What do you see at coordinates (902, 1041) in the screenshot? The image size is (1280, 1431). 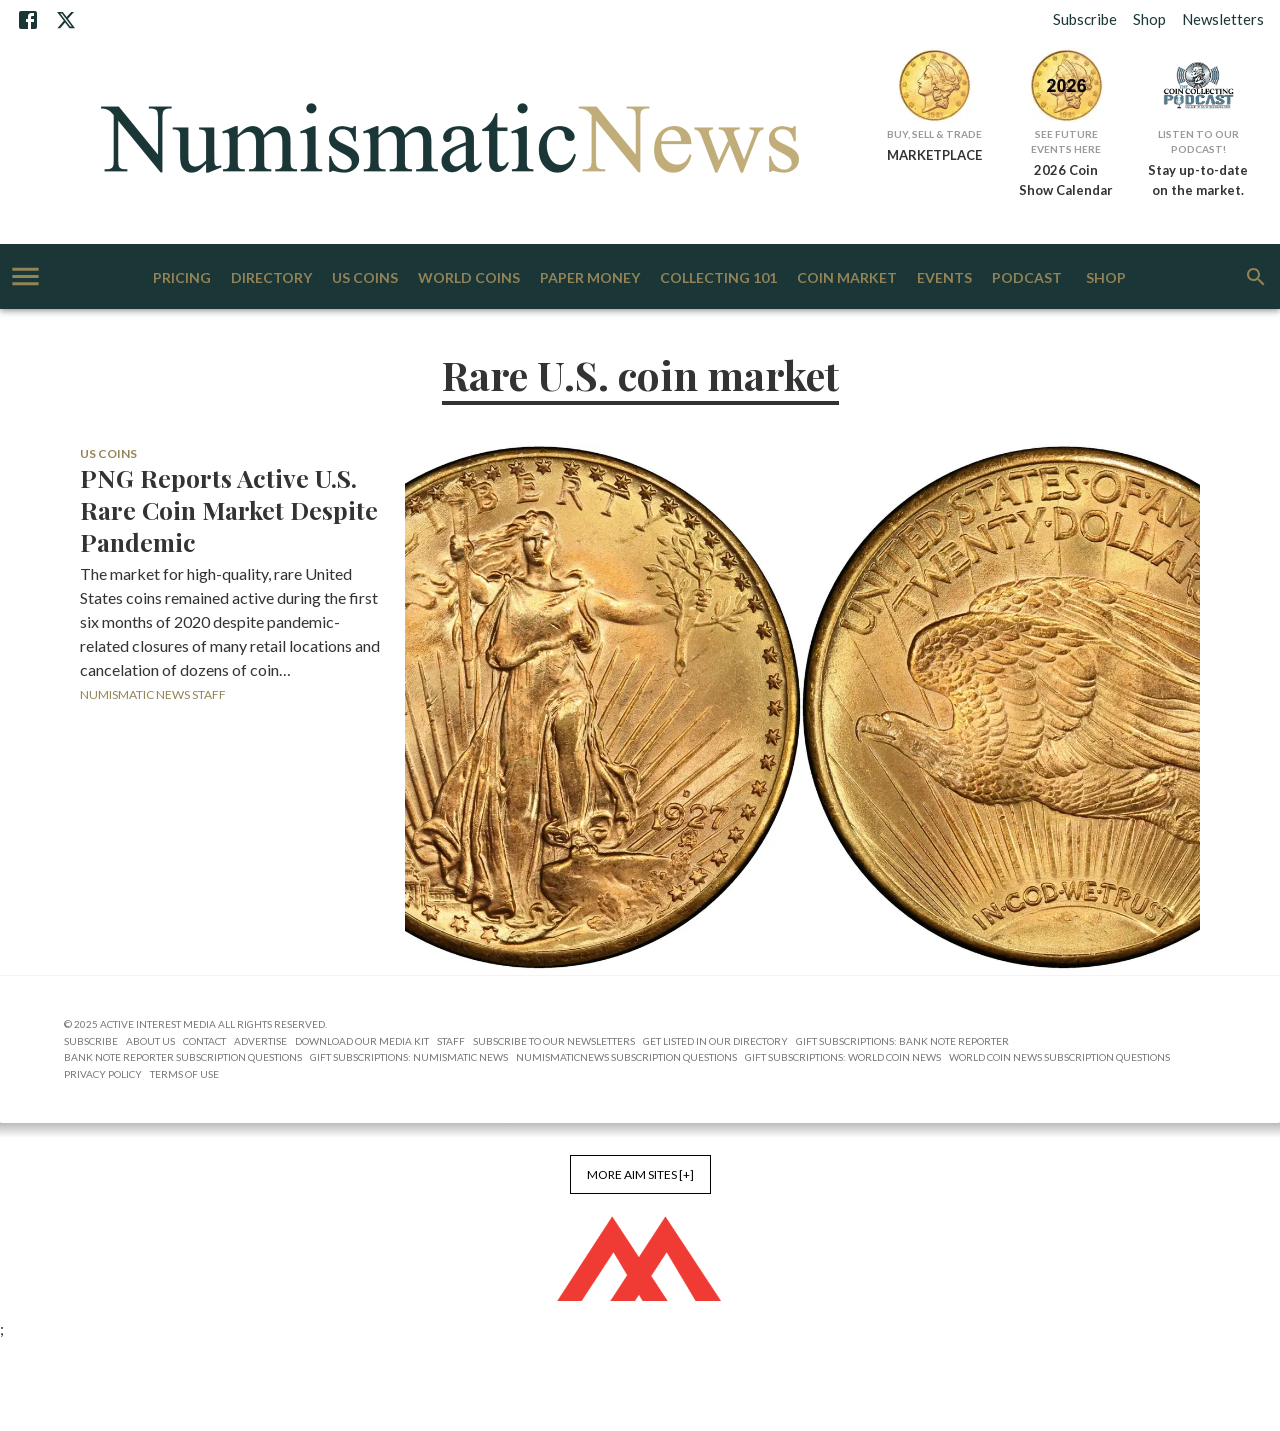 I see `Gift Subscriptions: Bank Note Reporter` at bounding box center [902, 1041].